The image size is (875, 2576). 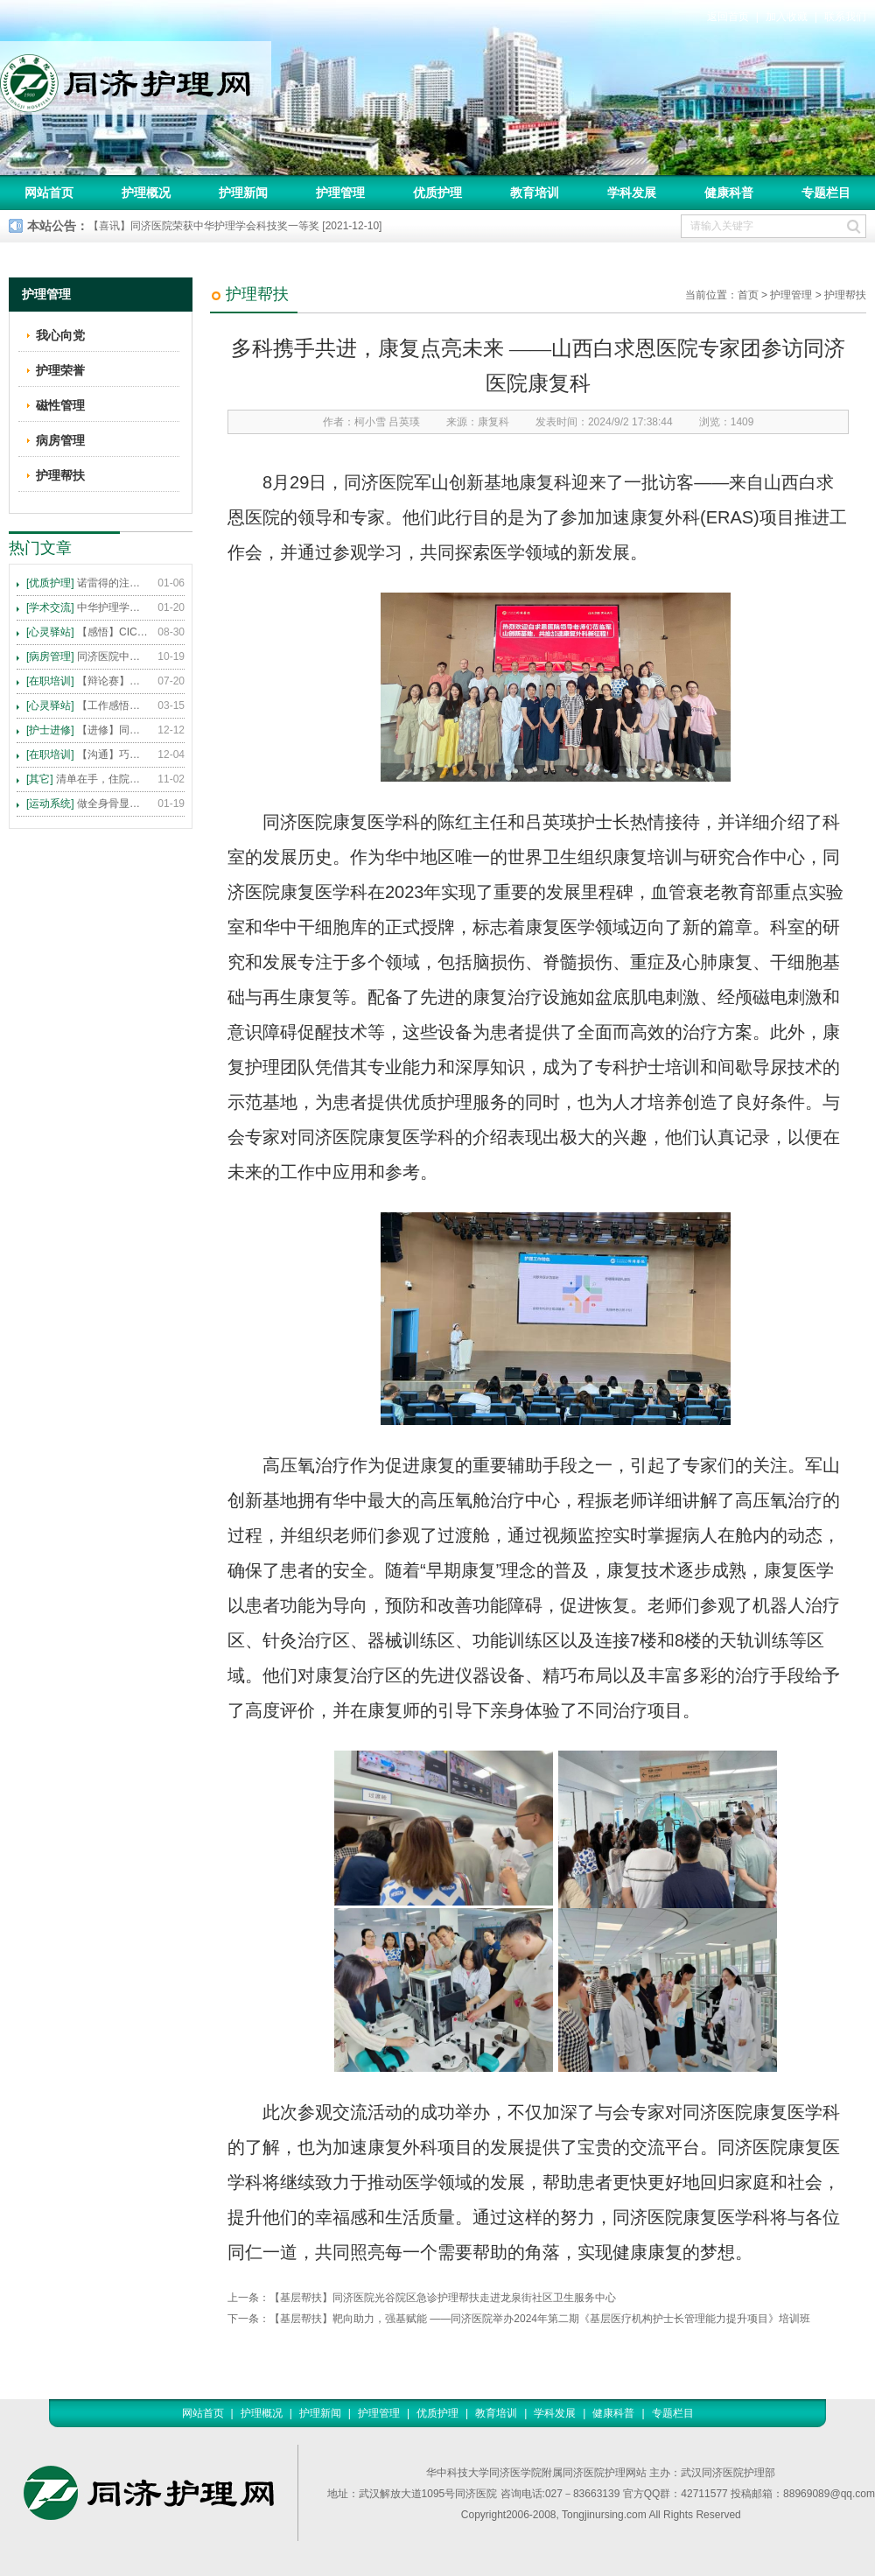 What do you see at coordinates (443, 2298) in the screenshot?
I see `【基层帮扶】同济医院光谷院区急诊护理帮扶走进龙泉街社区卫生服务中心` at bounding box center [443, 2298].